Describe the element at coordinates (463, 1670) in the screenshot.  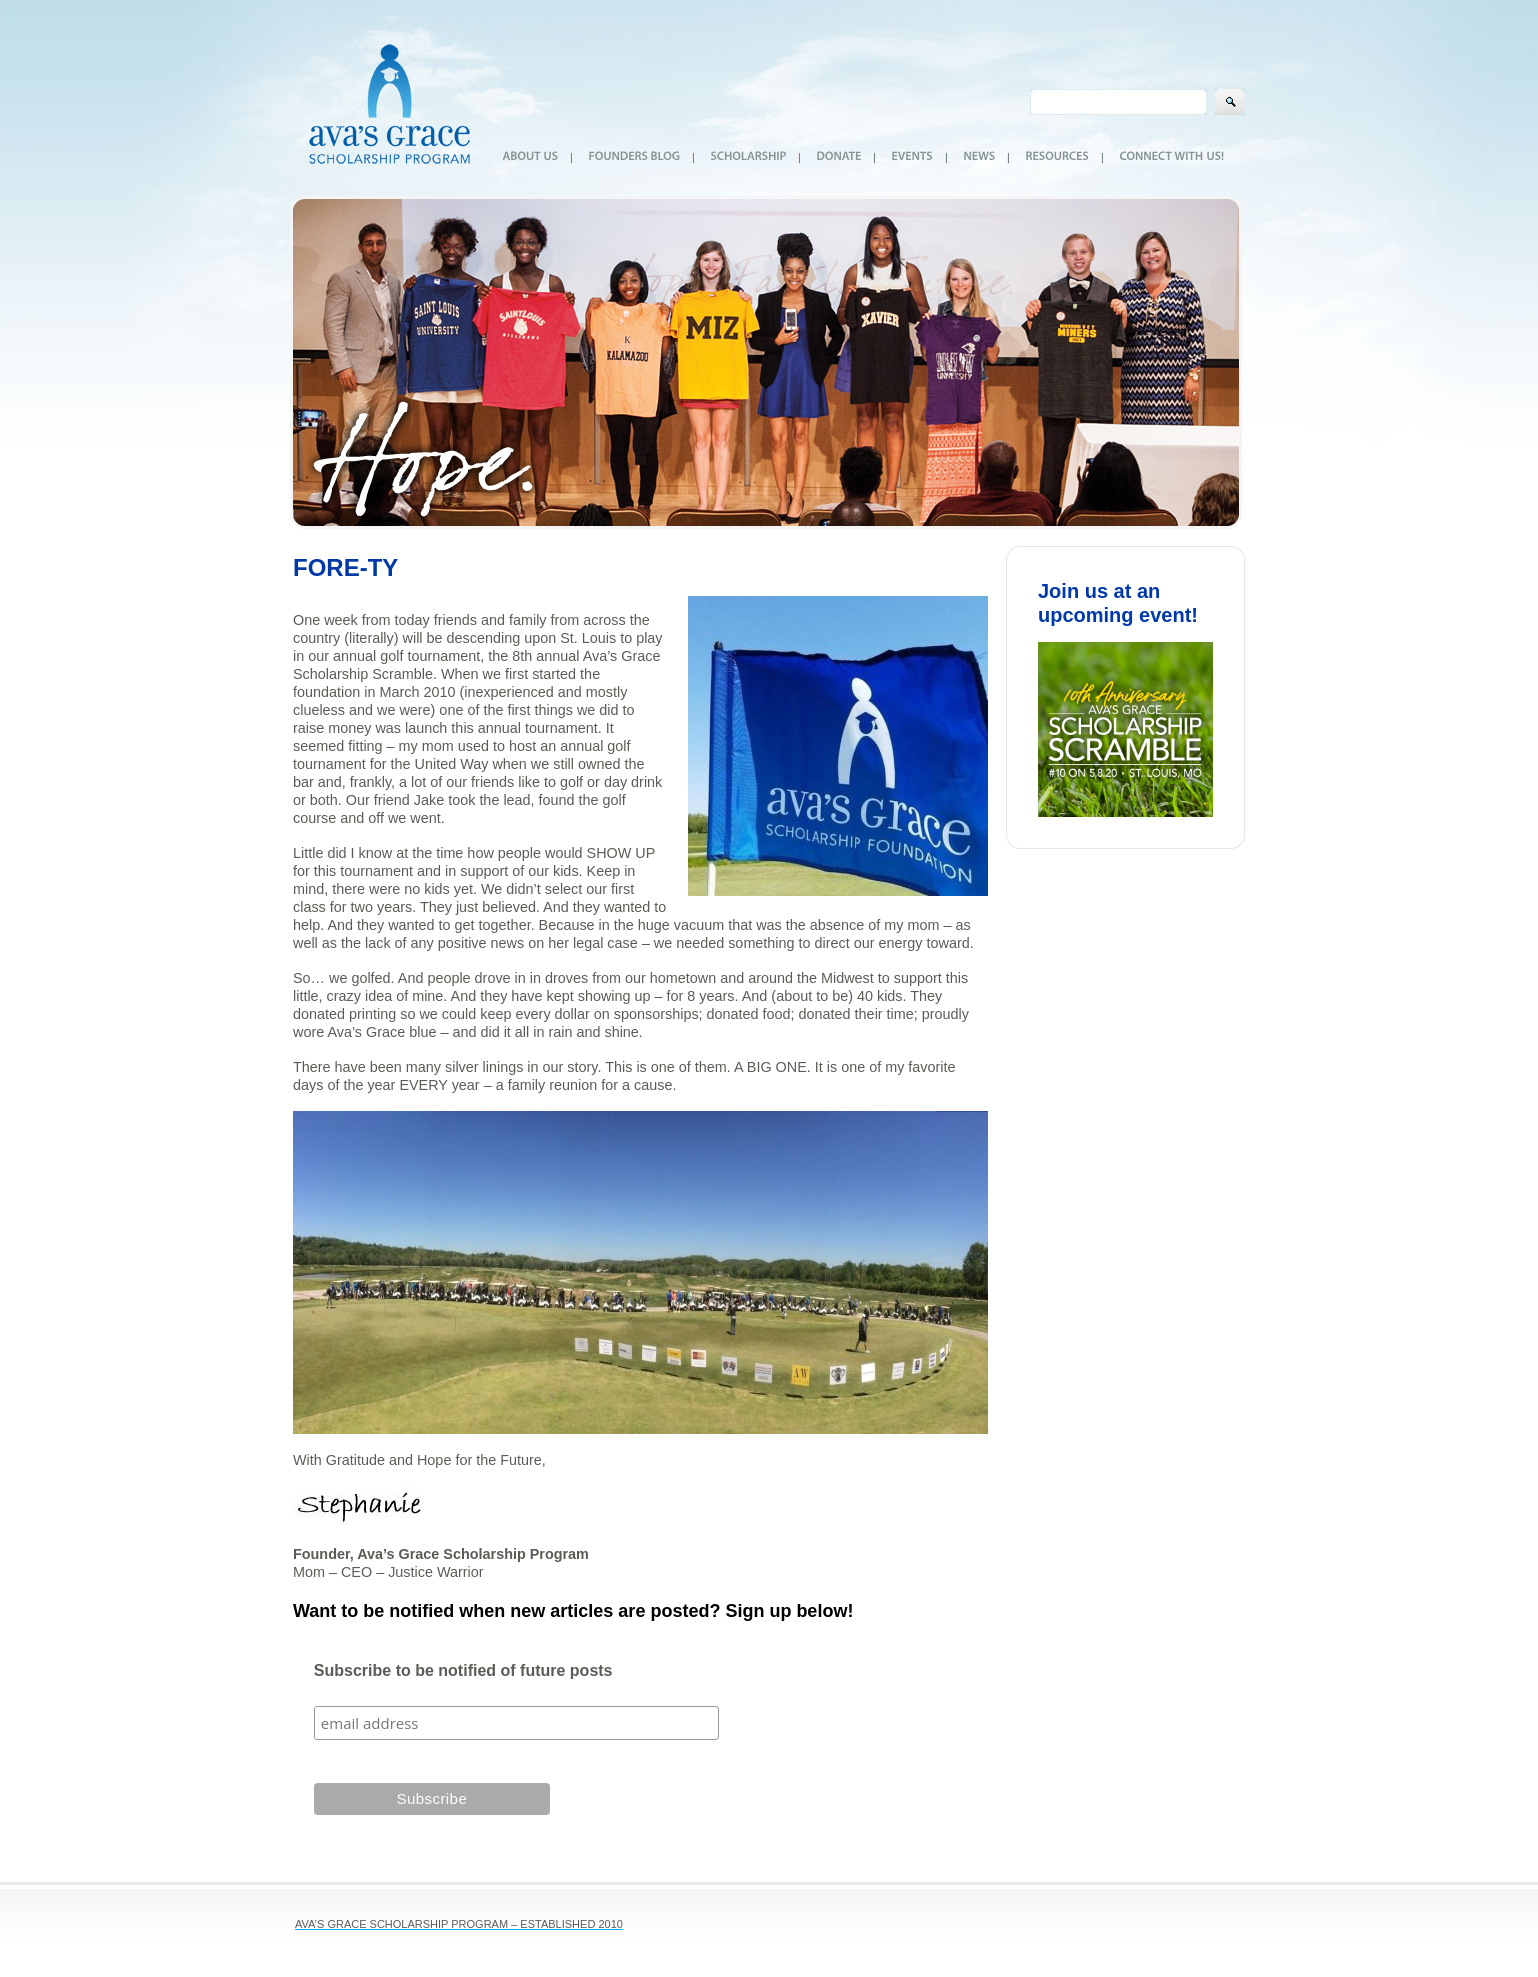
I see `Subscribe to be notified of future posts` at that location.